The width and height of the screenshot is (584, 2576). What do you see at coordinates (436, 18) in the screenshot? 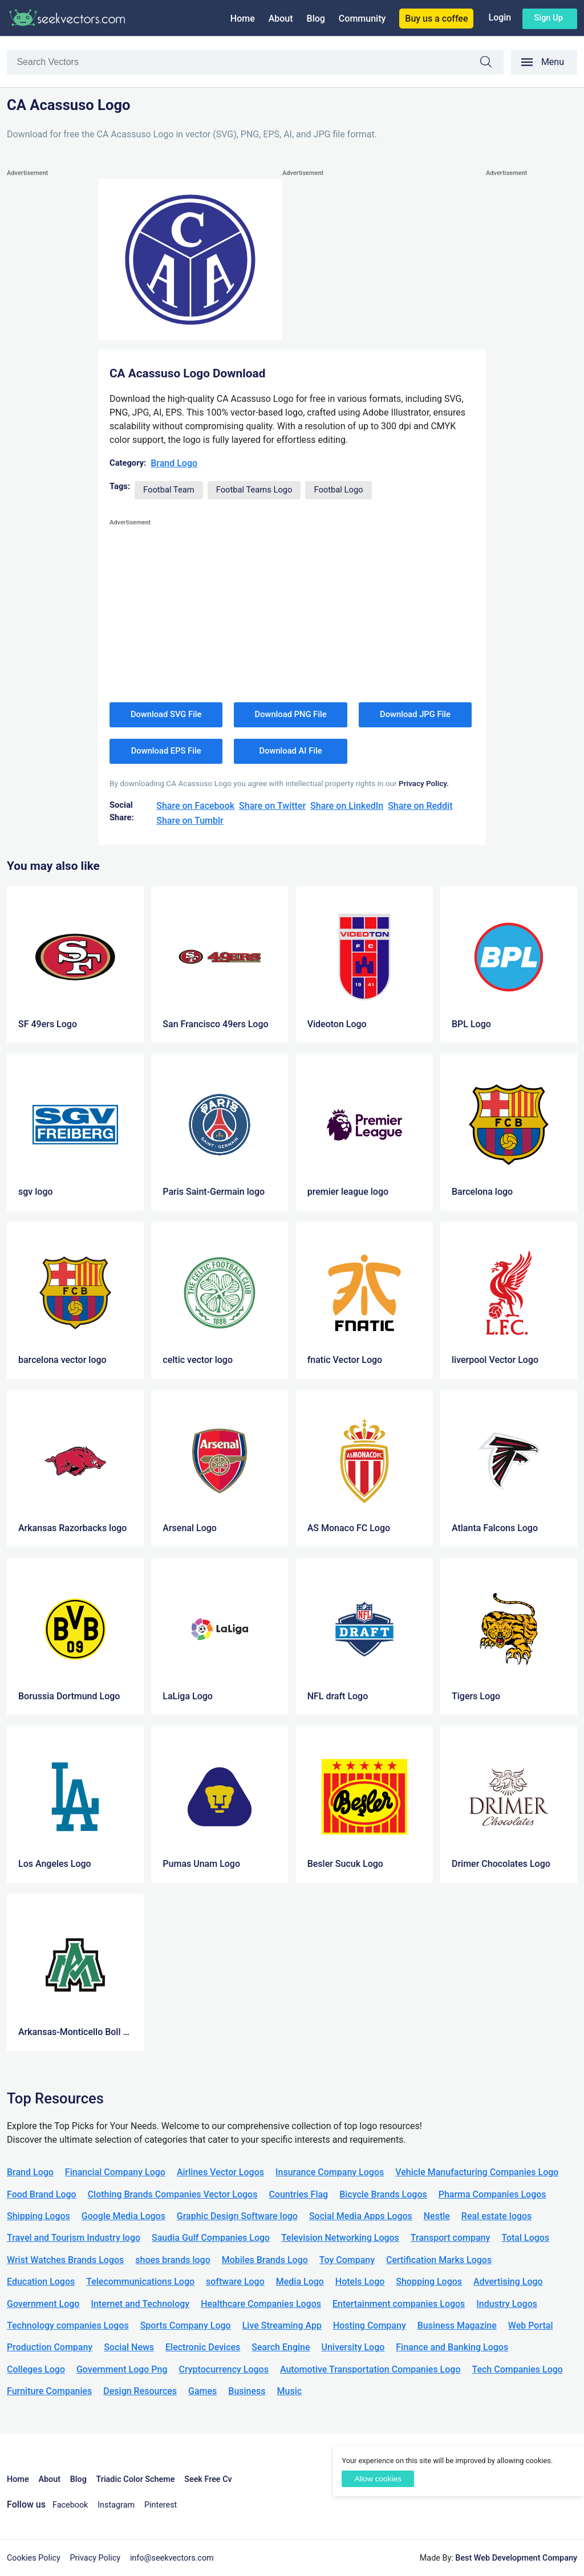
I see `Buy us a coffee` at bounding box center [436, 18].